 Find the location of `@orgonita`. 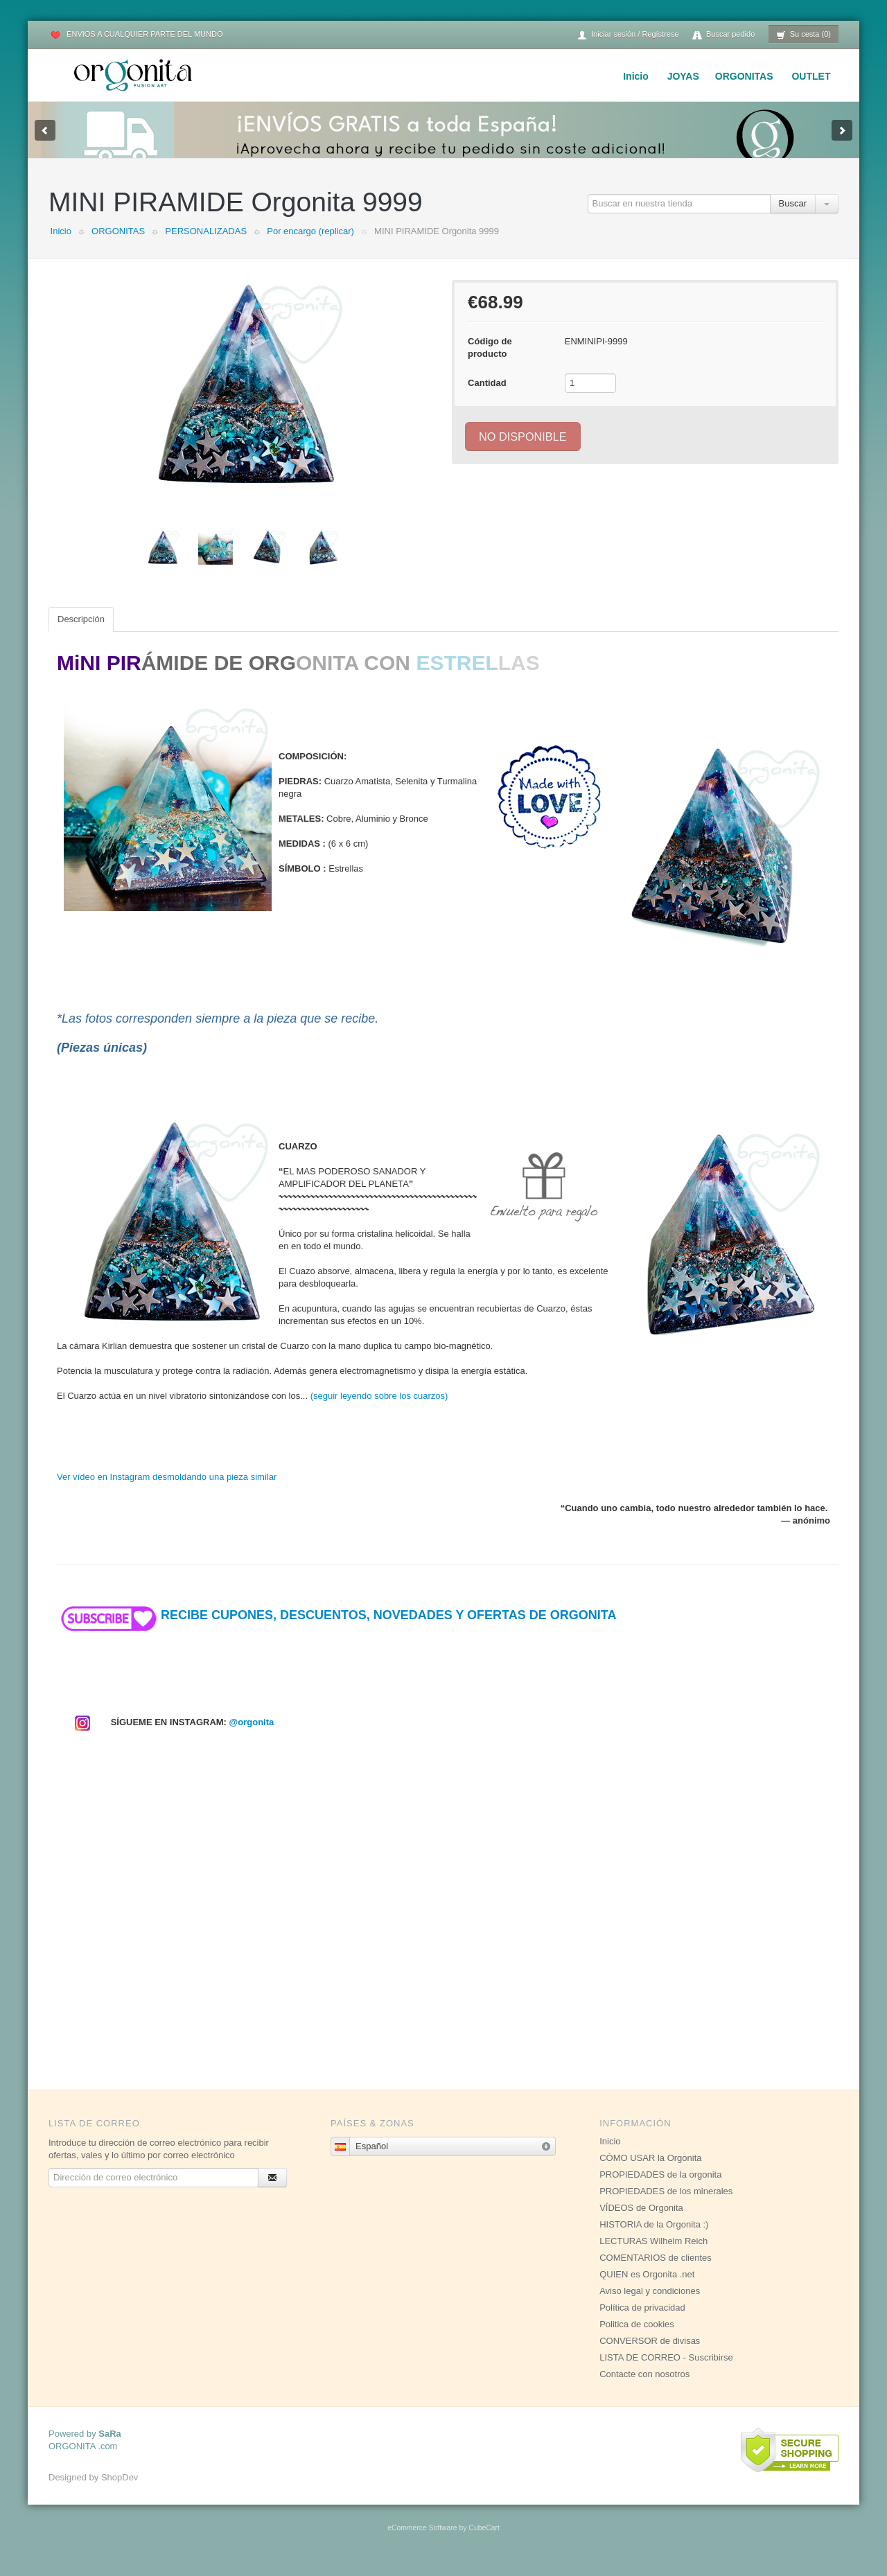

@orgonita is located at coordinates (251, 1736).